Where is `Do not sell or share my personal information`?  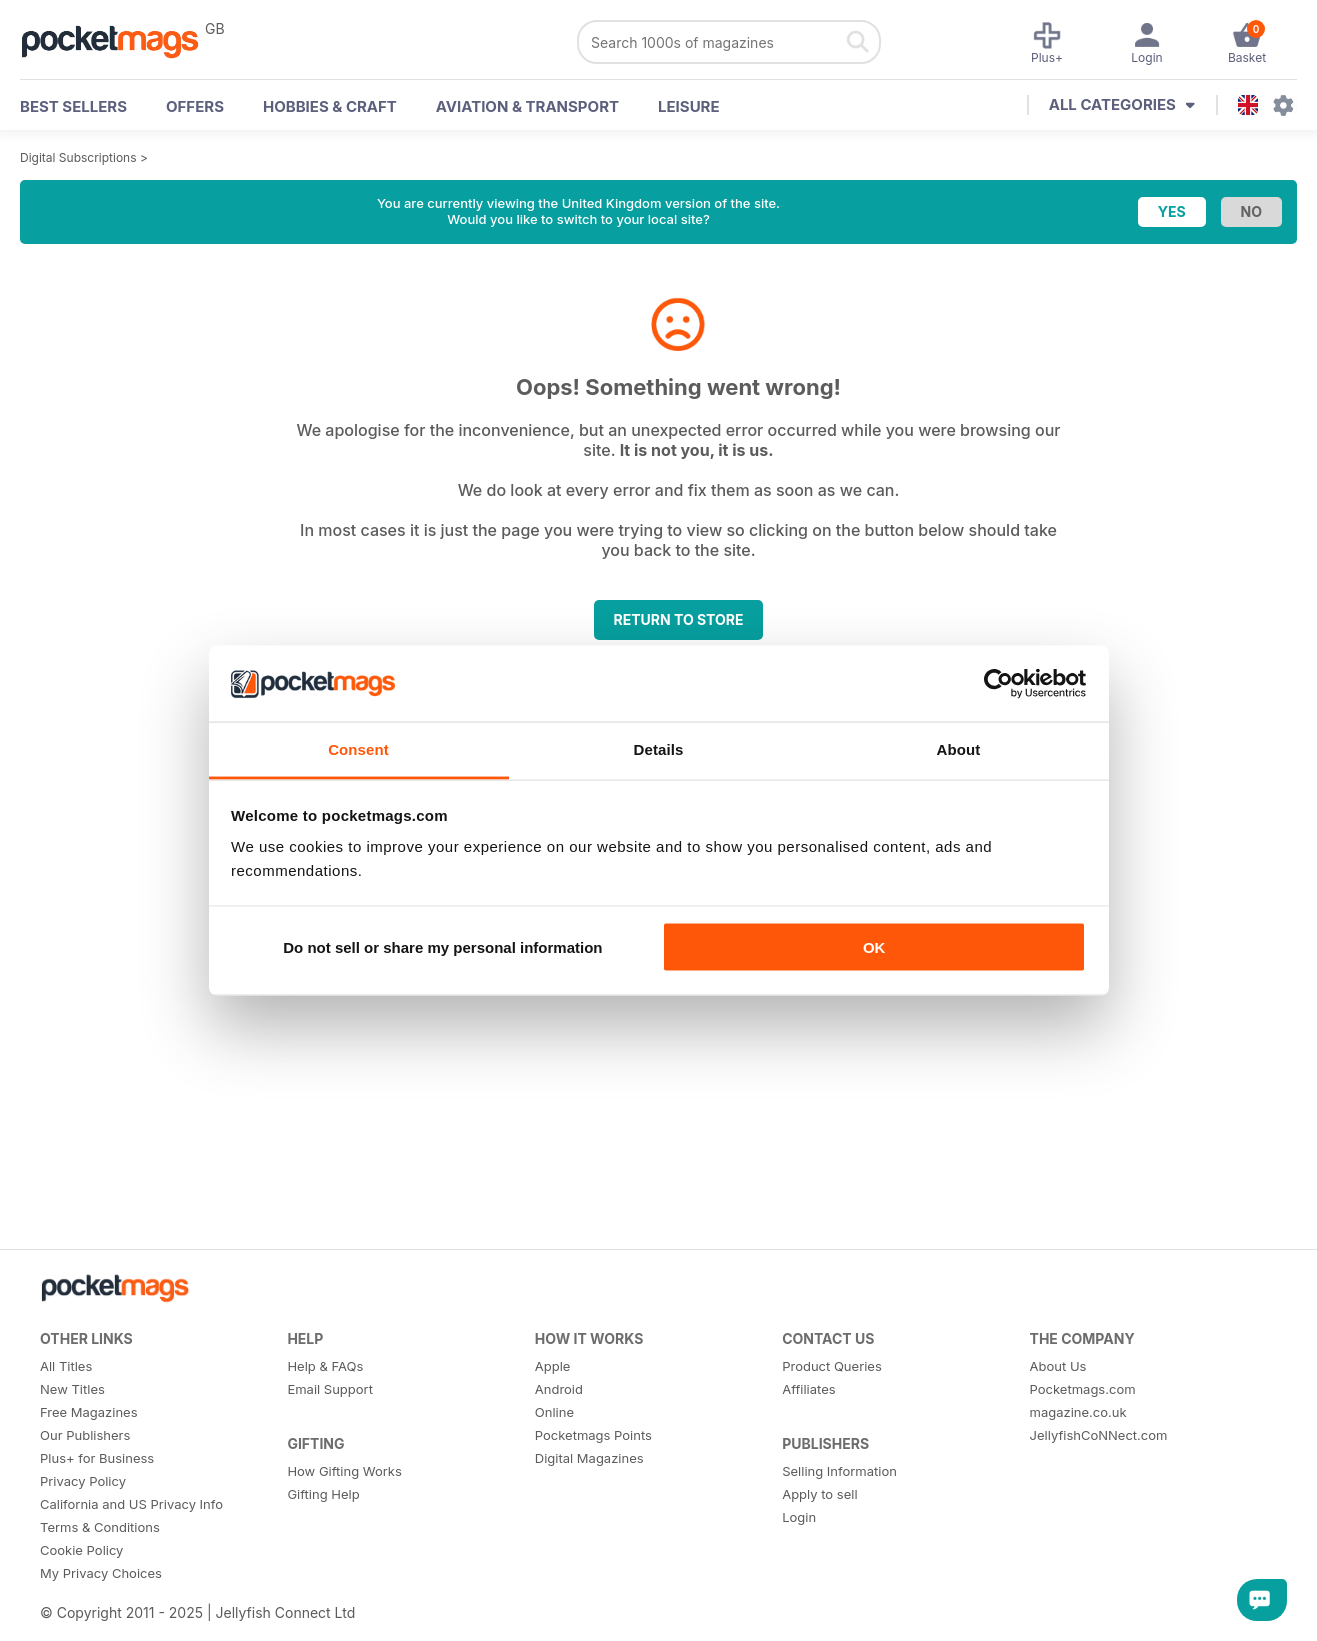 Do not sell or share my personal information is located at coordinates (442, 946).